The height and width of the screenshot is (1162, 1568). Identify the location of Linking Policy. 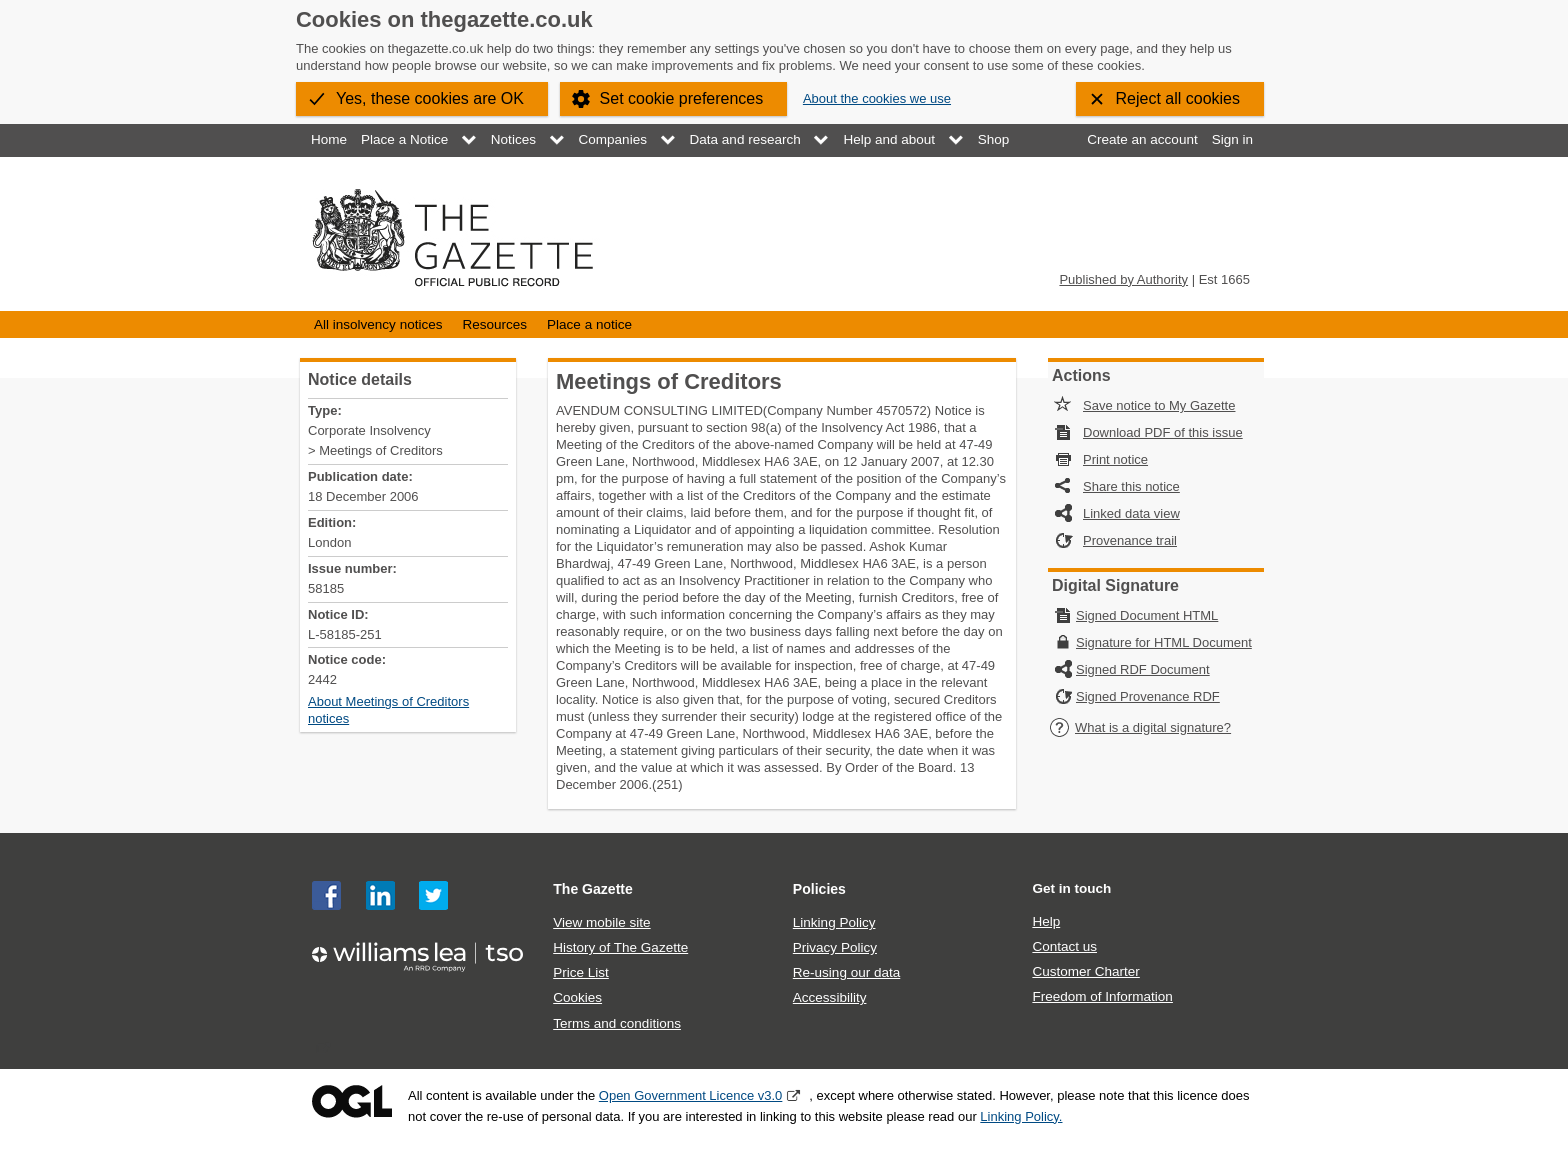
(834, 922).